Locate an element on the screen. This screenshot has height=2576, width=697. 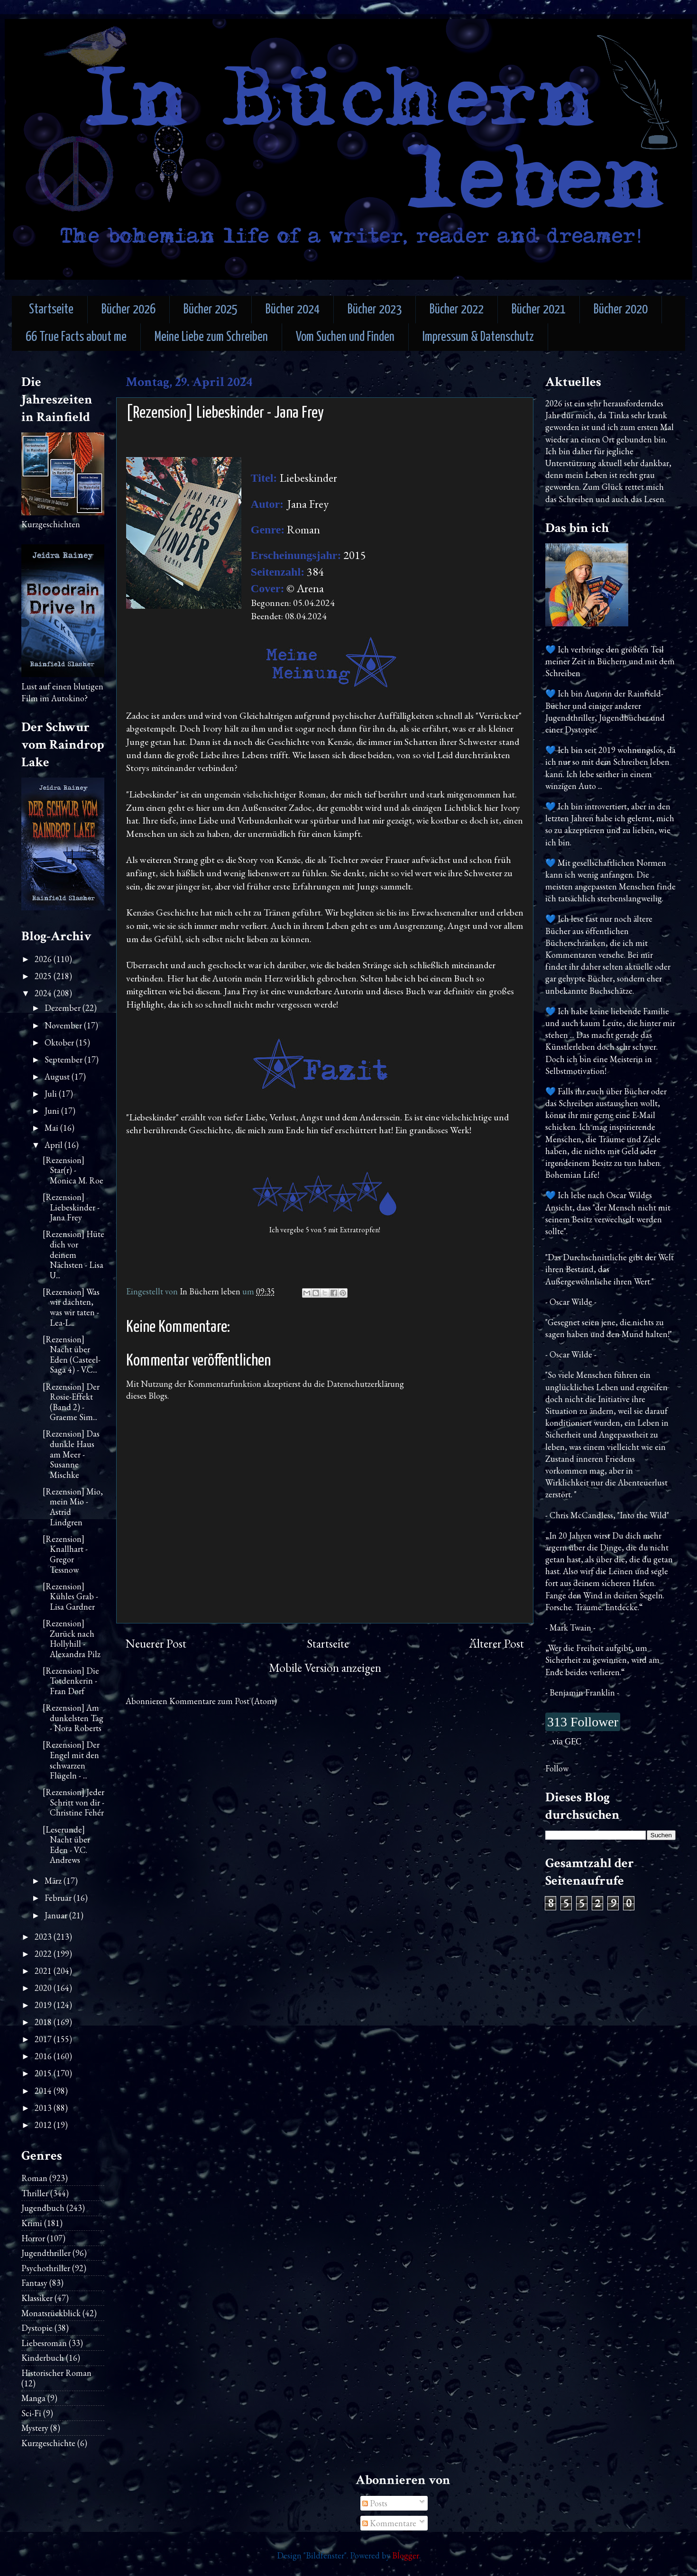
Monatsrückblick is located at coordinates (51, 2313).